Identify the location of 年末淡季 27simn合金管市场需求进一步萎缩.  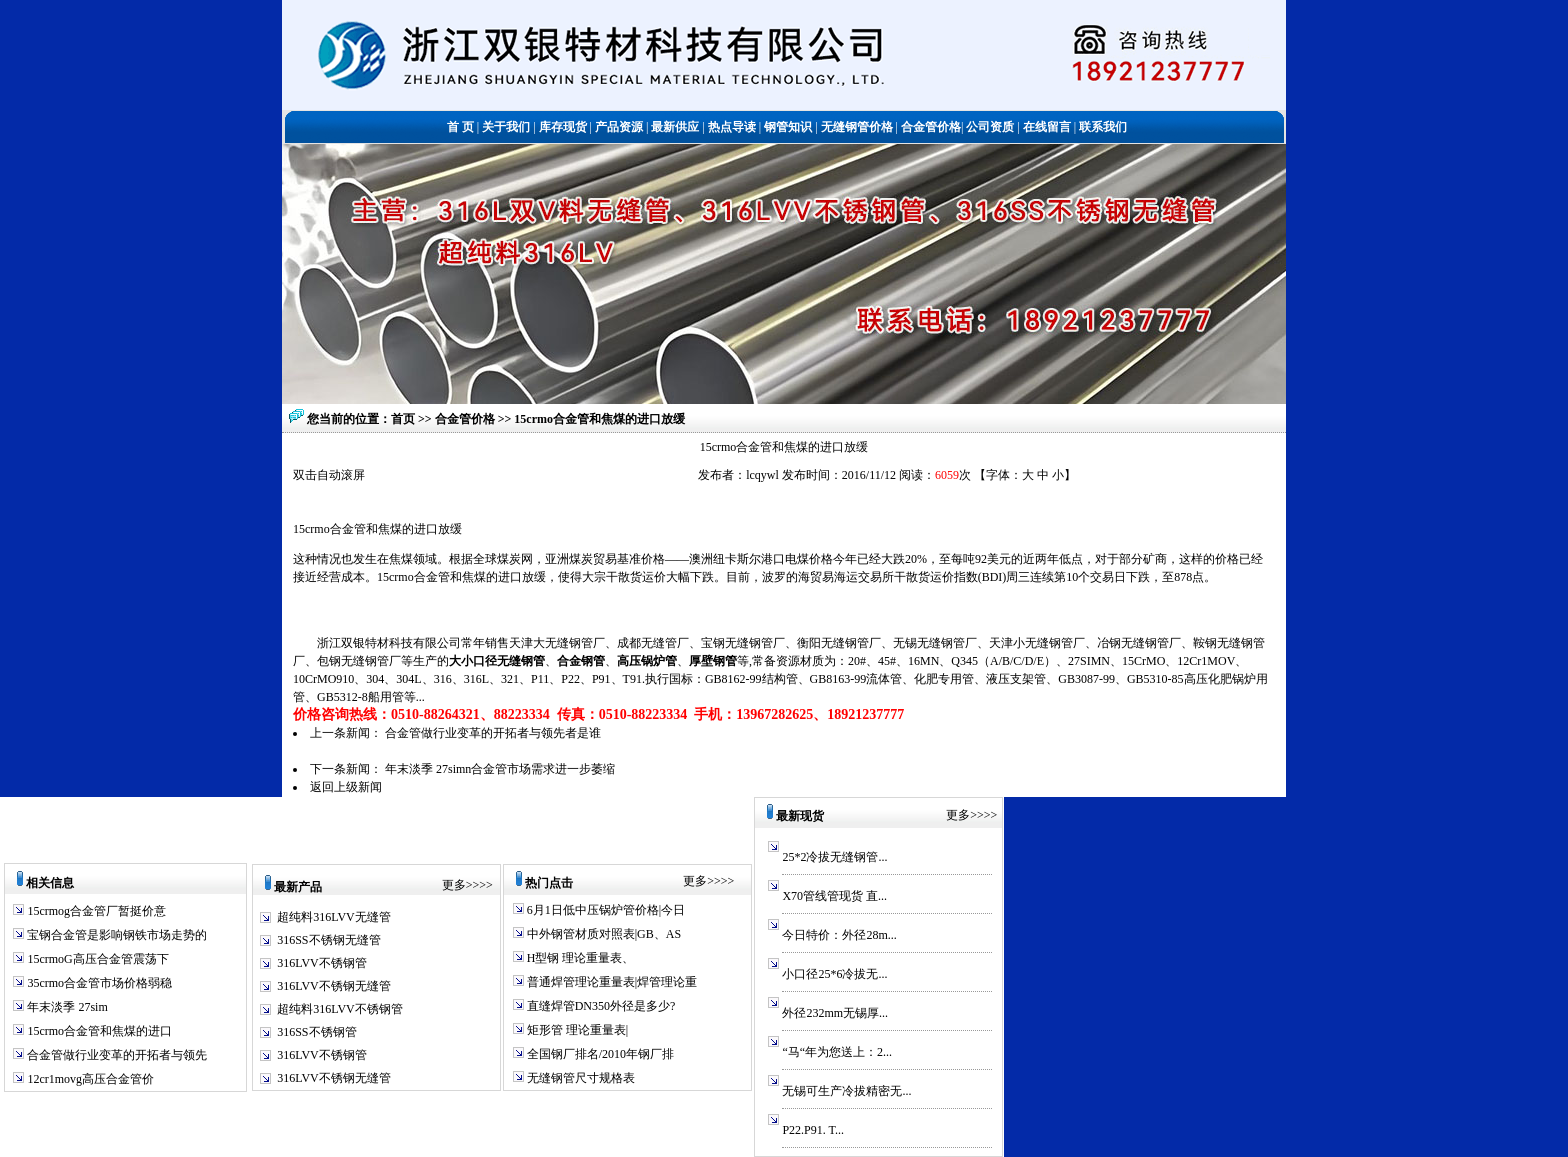
(500, 769).